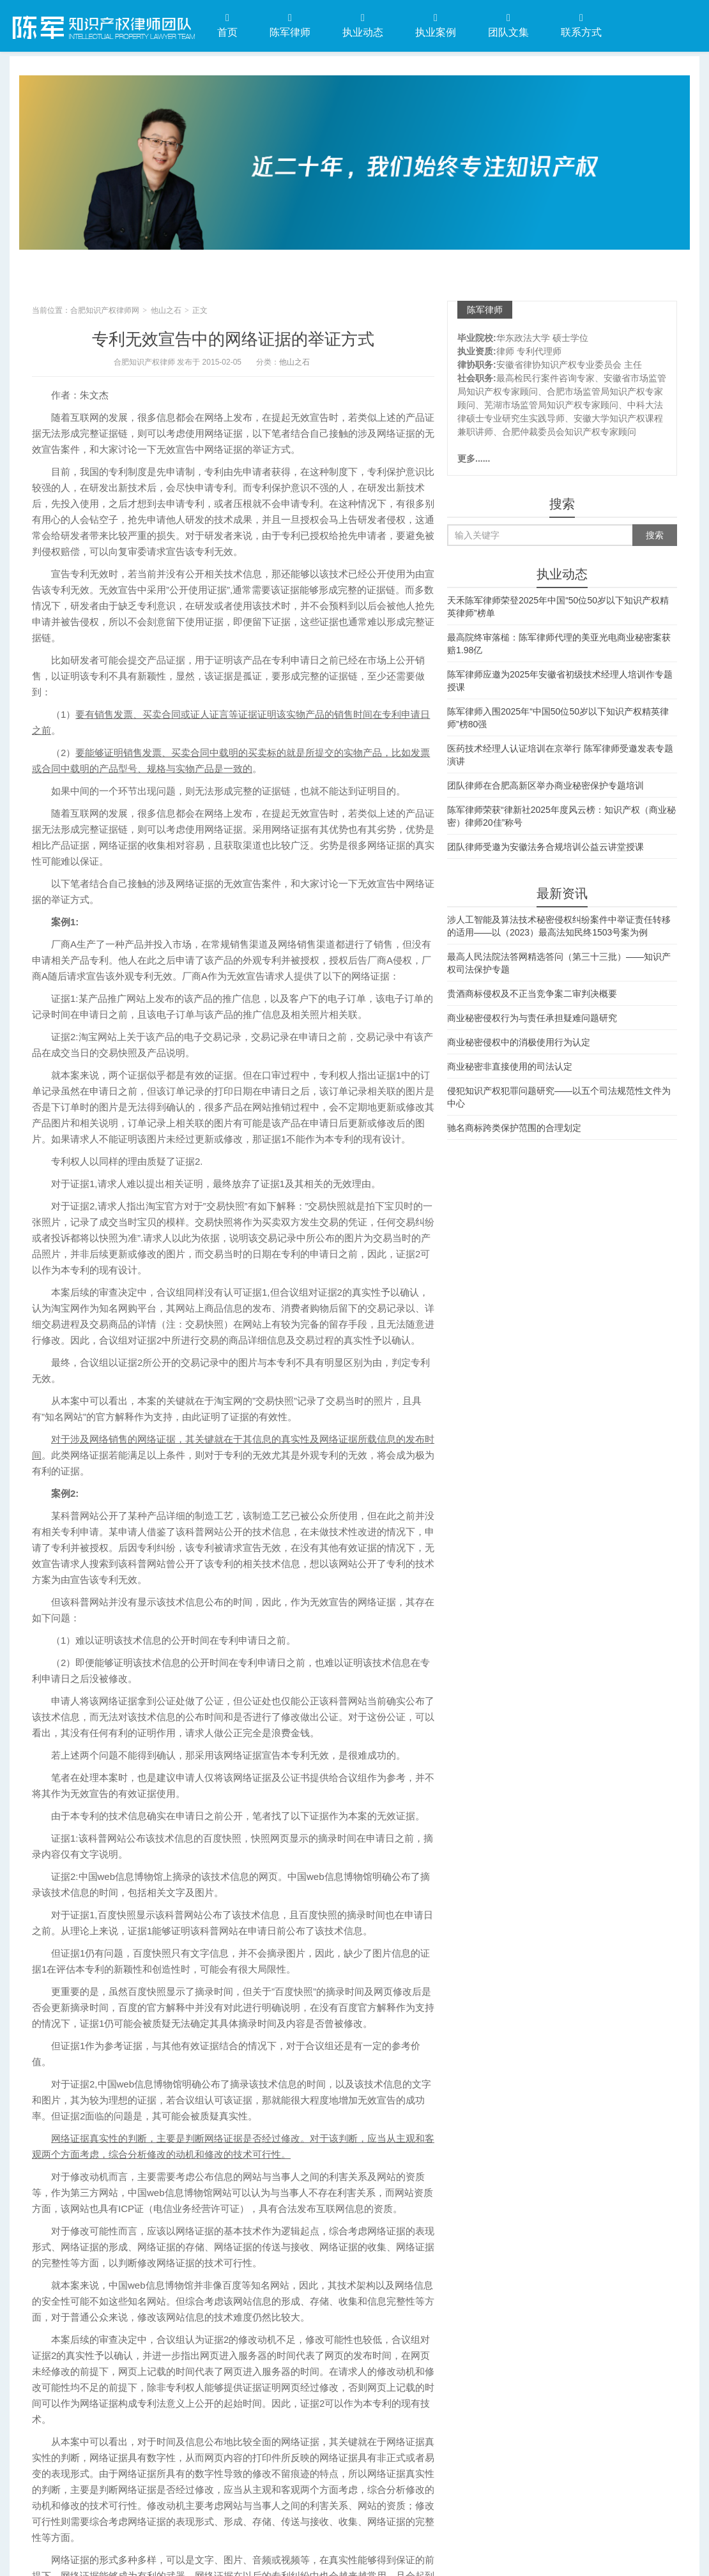 The width and height of the screenshot is (709, 2576). Describe the element at coordinates (227, 25) in the screenshot. I see `首页` at that location.